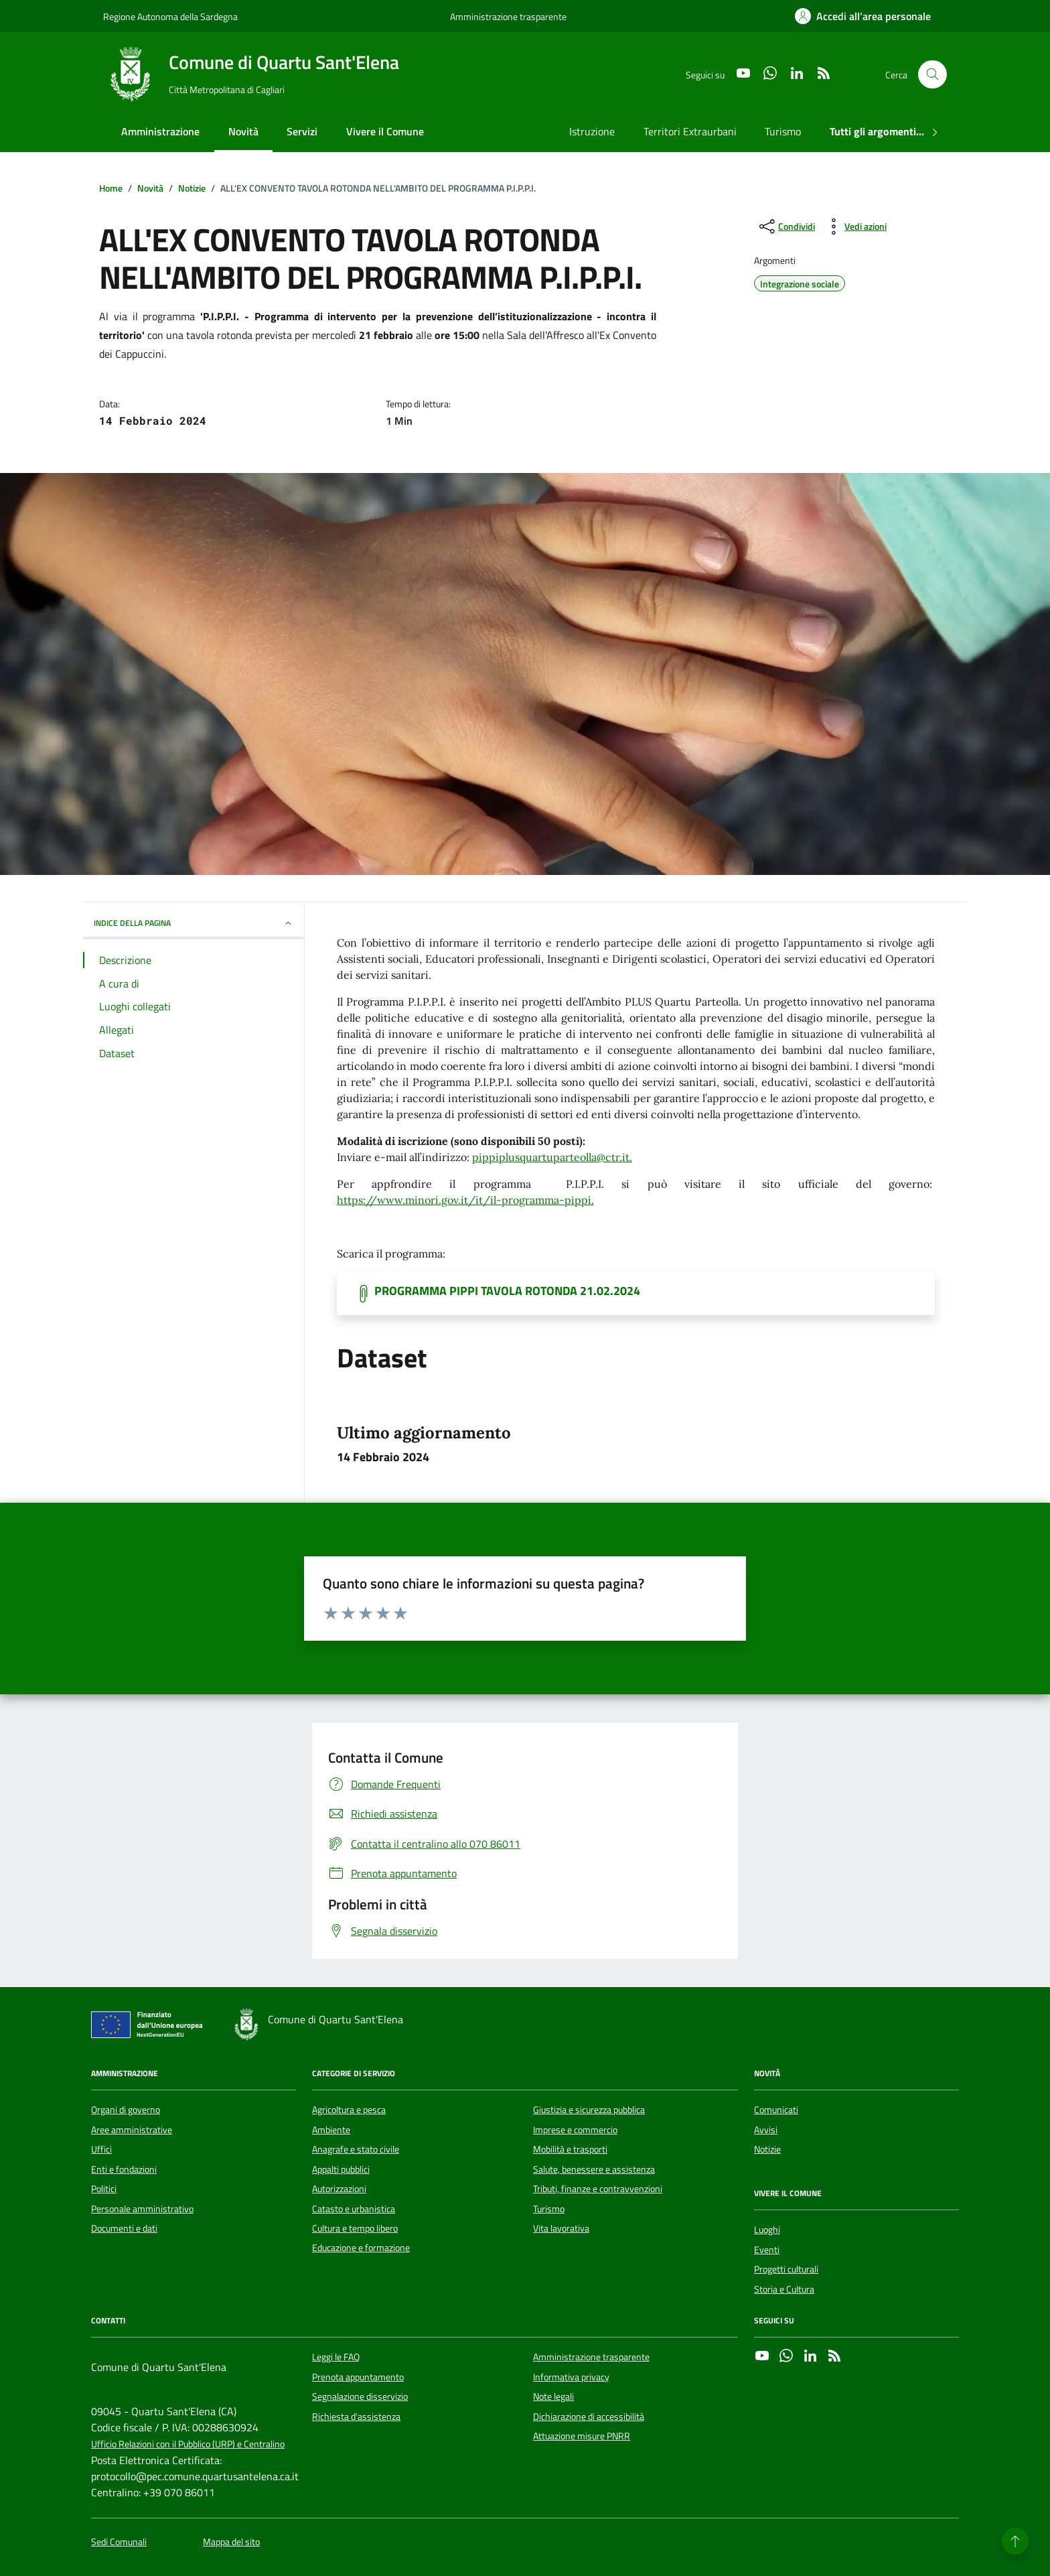  Describe the element at coordinates (104, 2188) in the screenshot. I see `Politici` at that location.